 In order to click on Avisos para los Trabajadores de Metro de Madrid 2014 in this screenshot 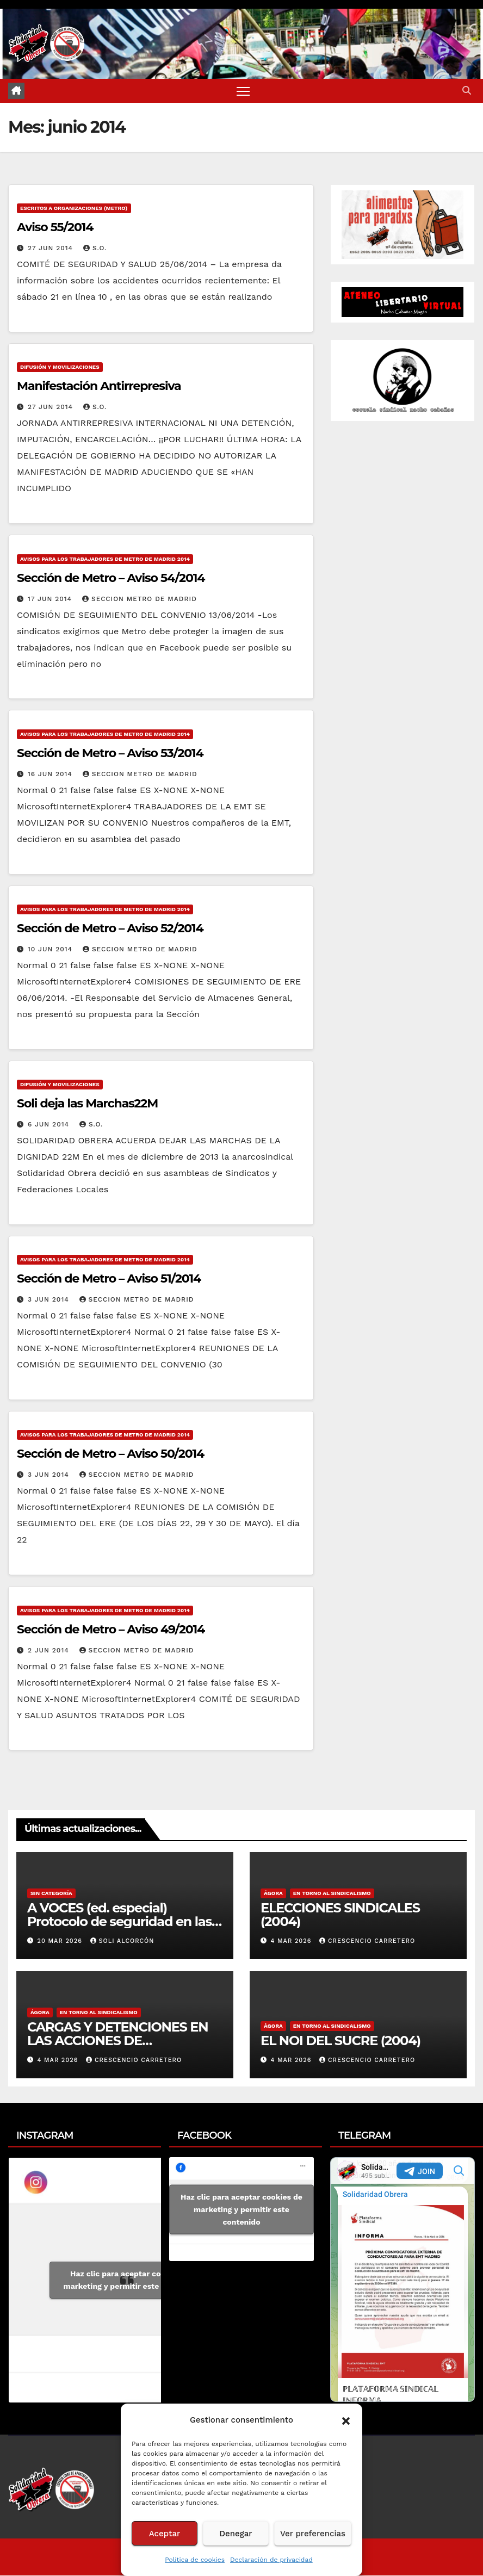, I will do `click(105, 559)`.